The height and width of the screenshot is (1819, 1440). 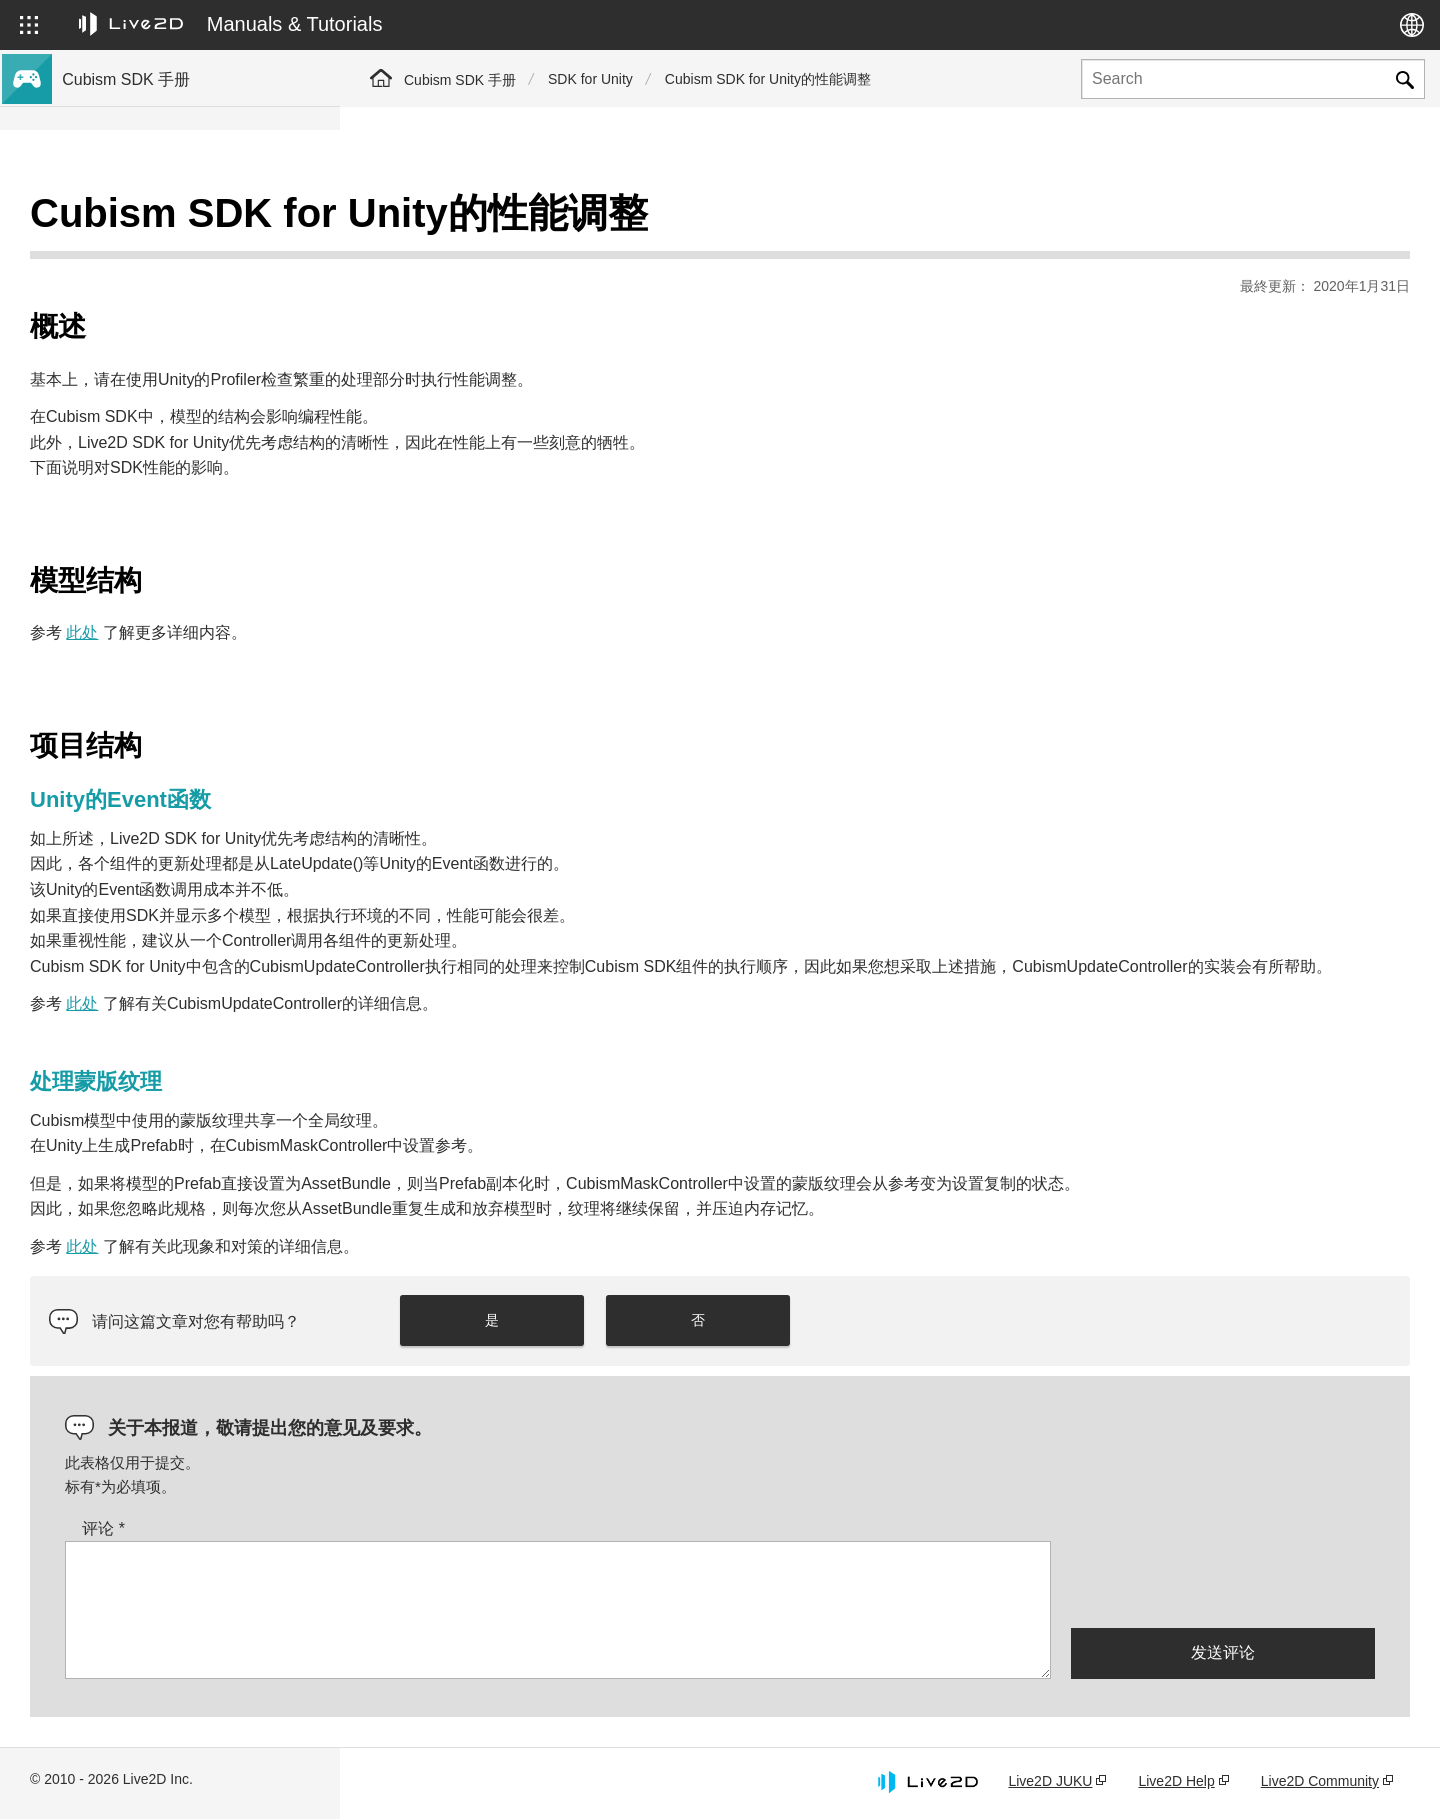 I want to click on 关于Cubism 5.3功能的SDK兼容性和限制, so click(x=193, y=412).